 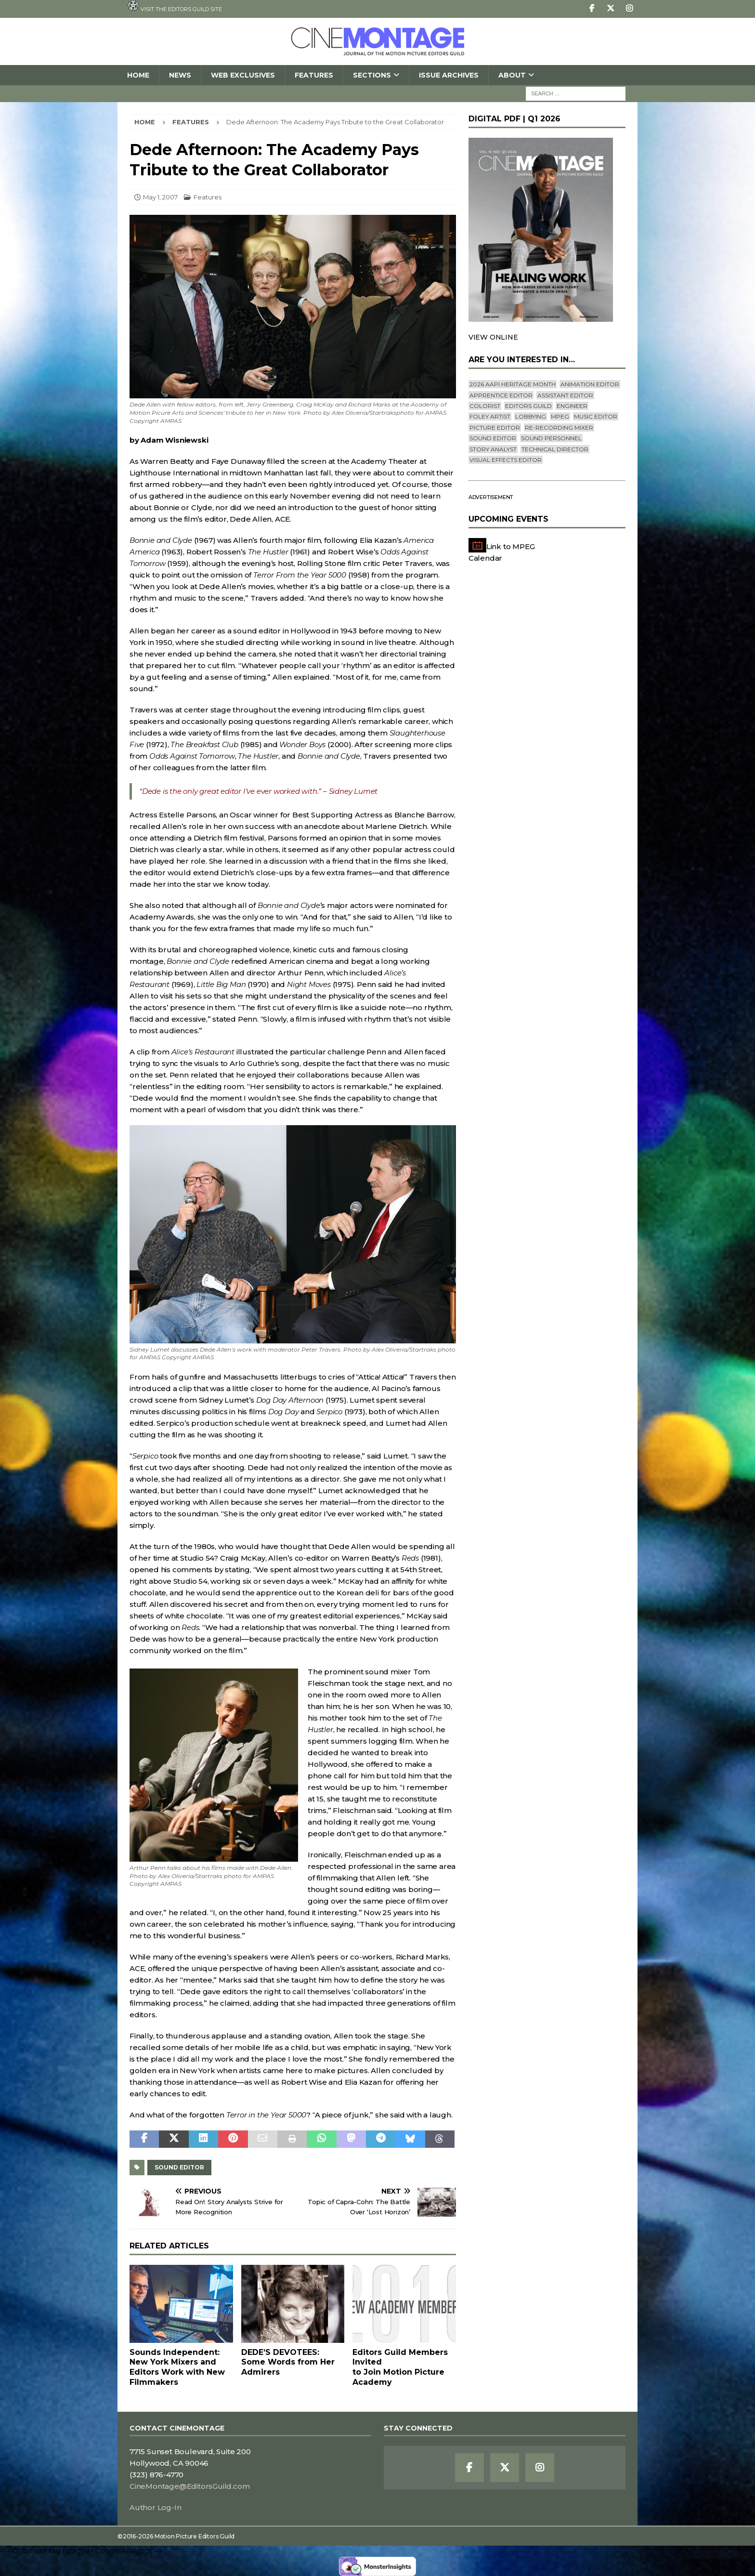 What do you see at coordinates (180, 75) in the screenshot?
I see `News` at bounding box center [180, 75].